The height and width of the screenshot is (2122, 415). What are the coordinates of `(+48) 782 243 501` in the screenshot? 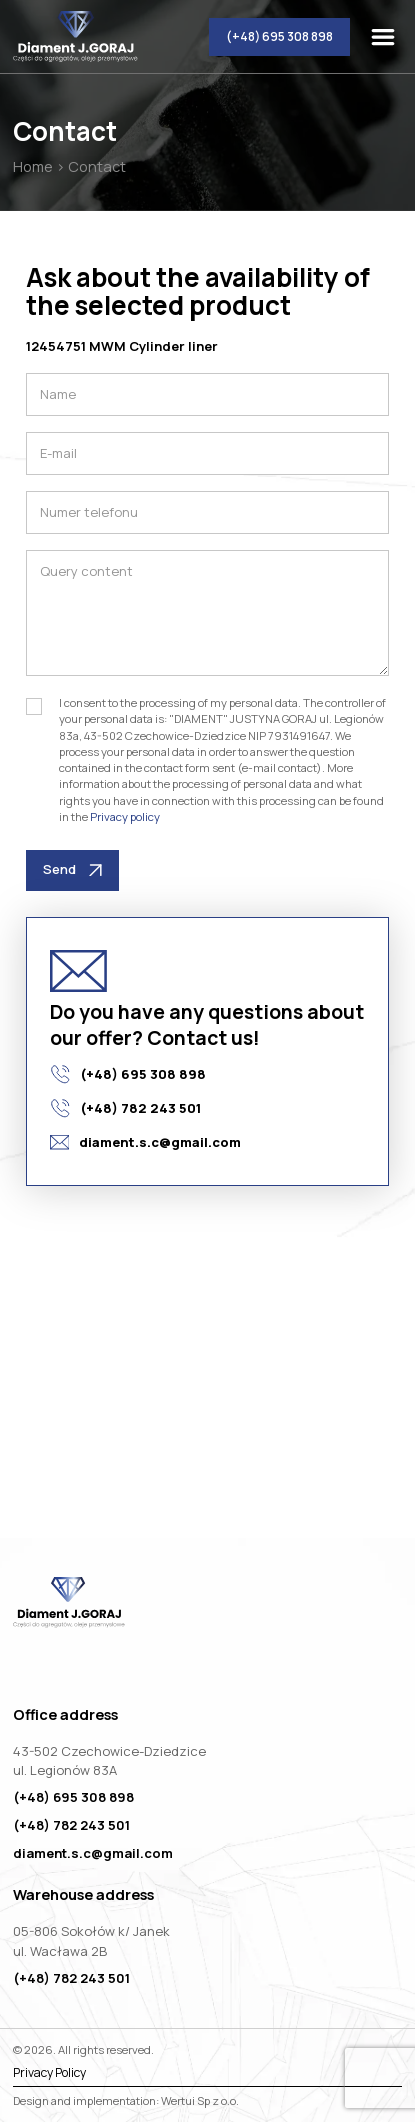 It's located at (125, 1108).